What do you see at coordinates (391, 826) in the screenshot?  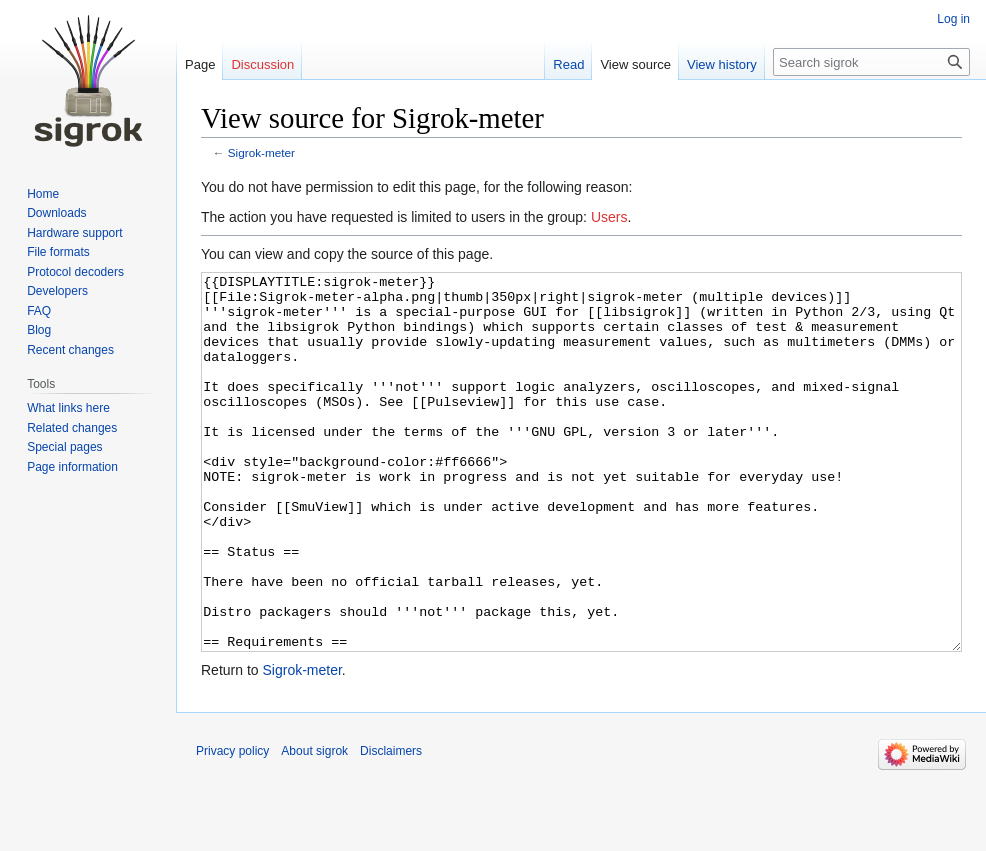 I see `Disclaimers` at bounding box center [391, 826].